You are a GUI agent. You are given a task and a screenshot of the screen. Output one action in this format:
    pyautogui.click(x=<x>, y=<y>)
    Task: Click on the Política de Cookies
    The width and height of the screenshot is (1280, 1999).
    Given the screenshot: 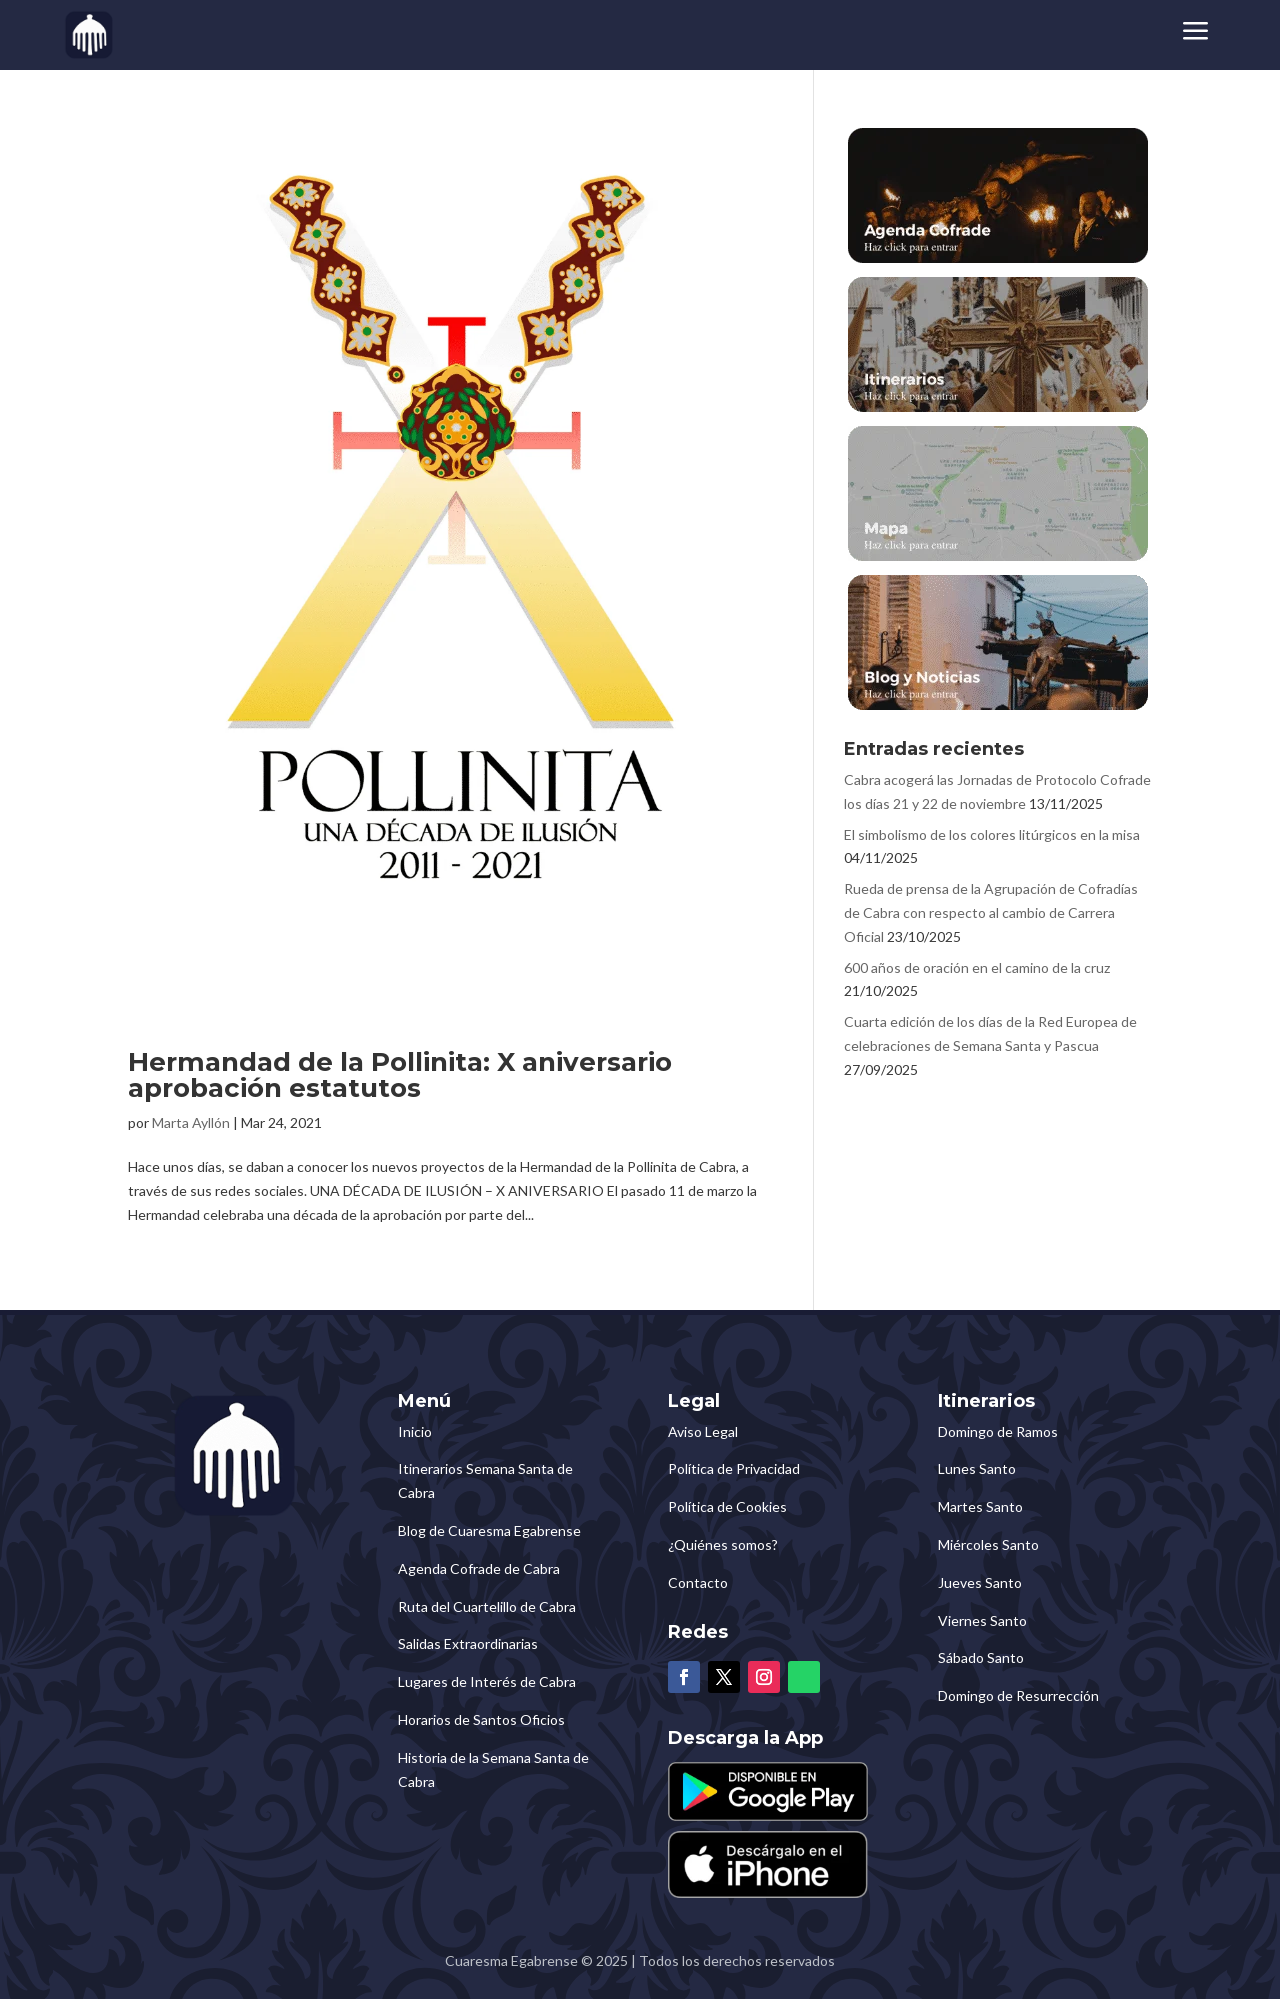 What is the action you would take?
    pyautogui.click(x=727, y=1506)
    